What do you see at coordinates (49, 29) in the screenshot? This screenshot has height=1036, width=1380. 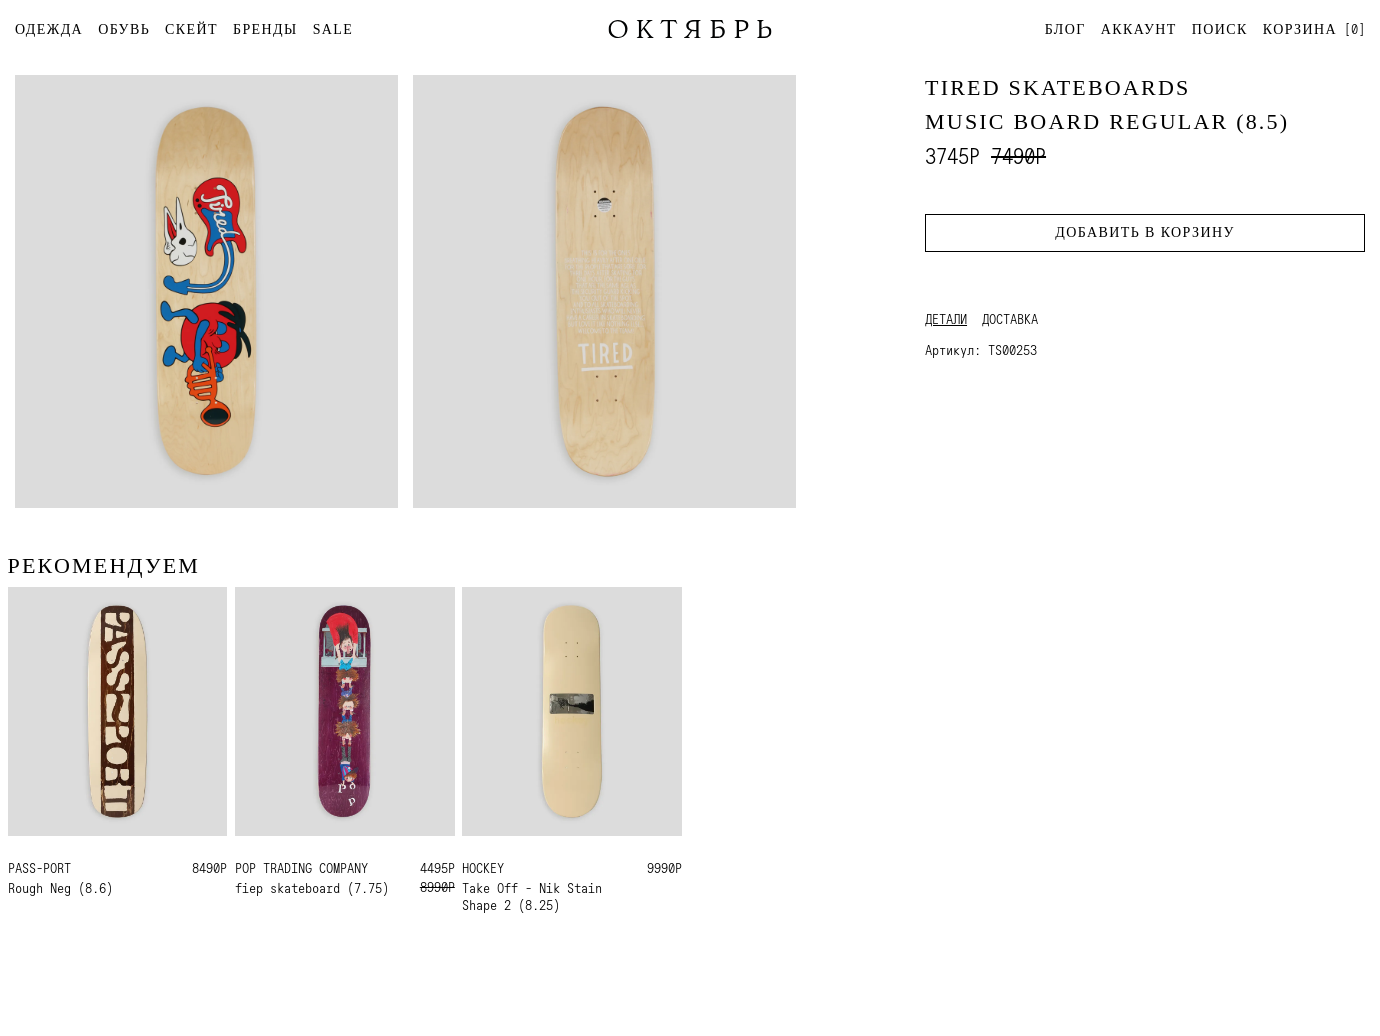 I see `ОДЕЖДА` at bounding box center [49, 29].